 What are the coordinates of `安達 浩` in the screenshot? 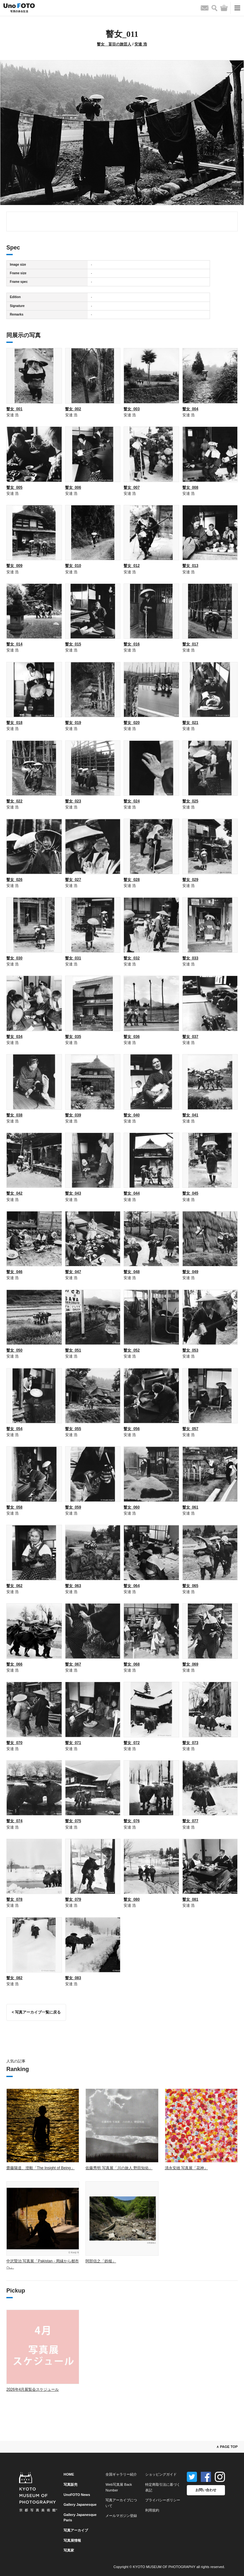 It's located at (140, 44).